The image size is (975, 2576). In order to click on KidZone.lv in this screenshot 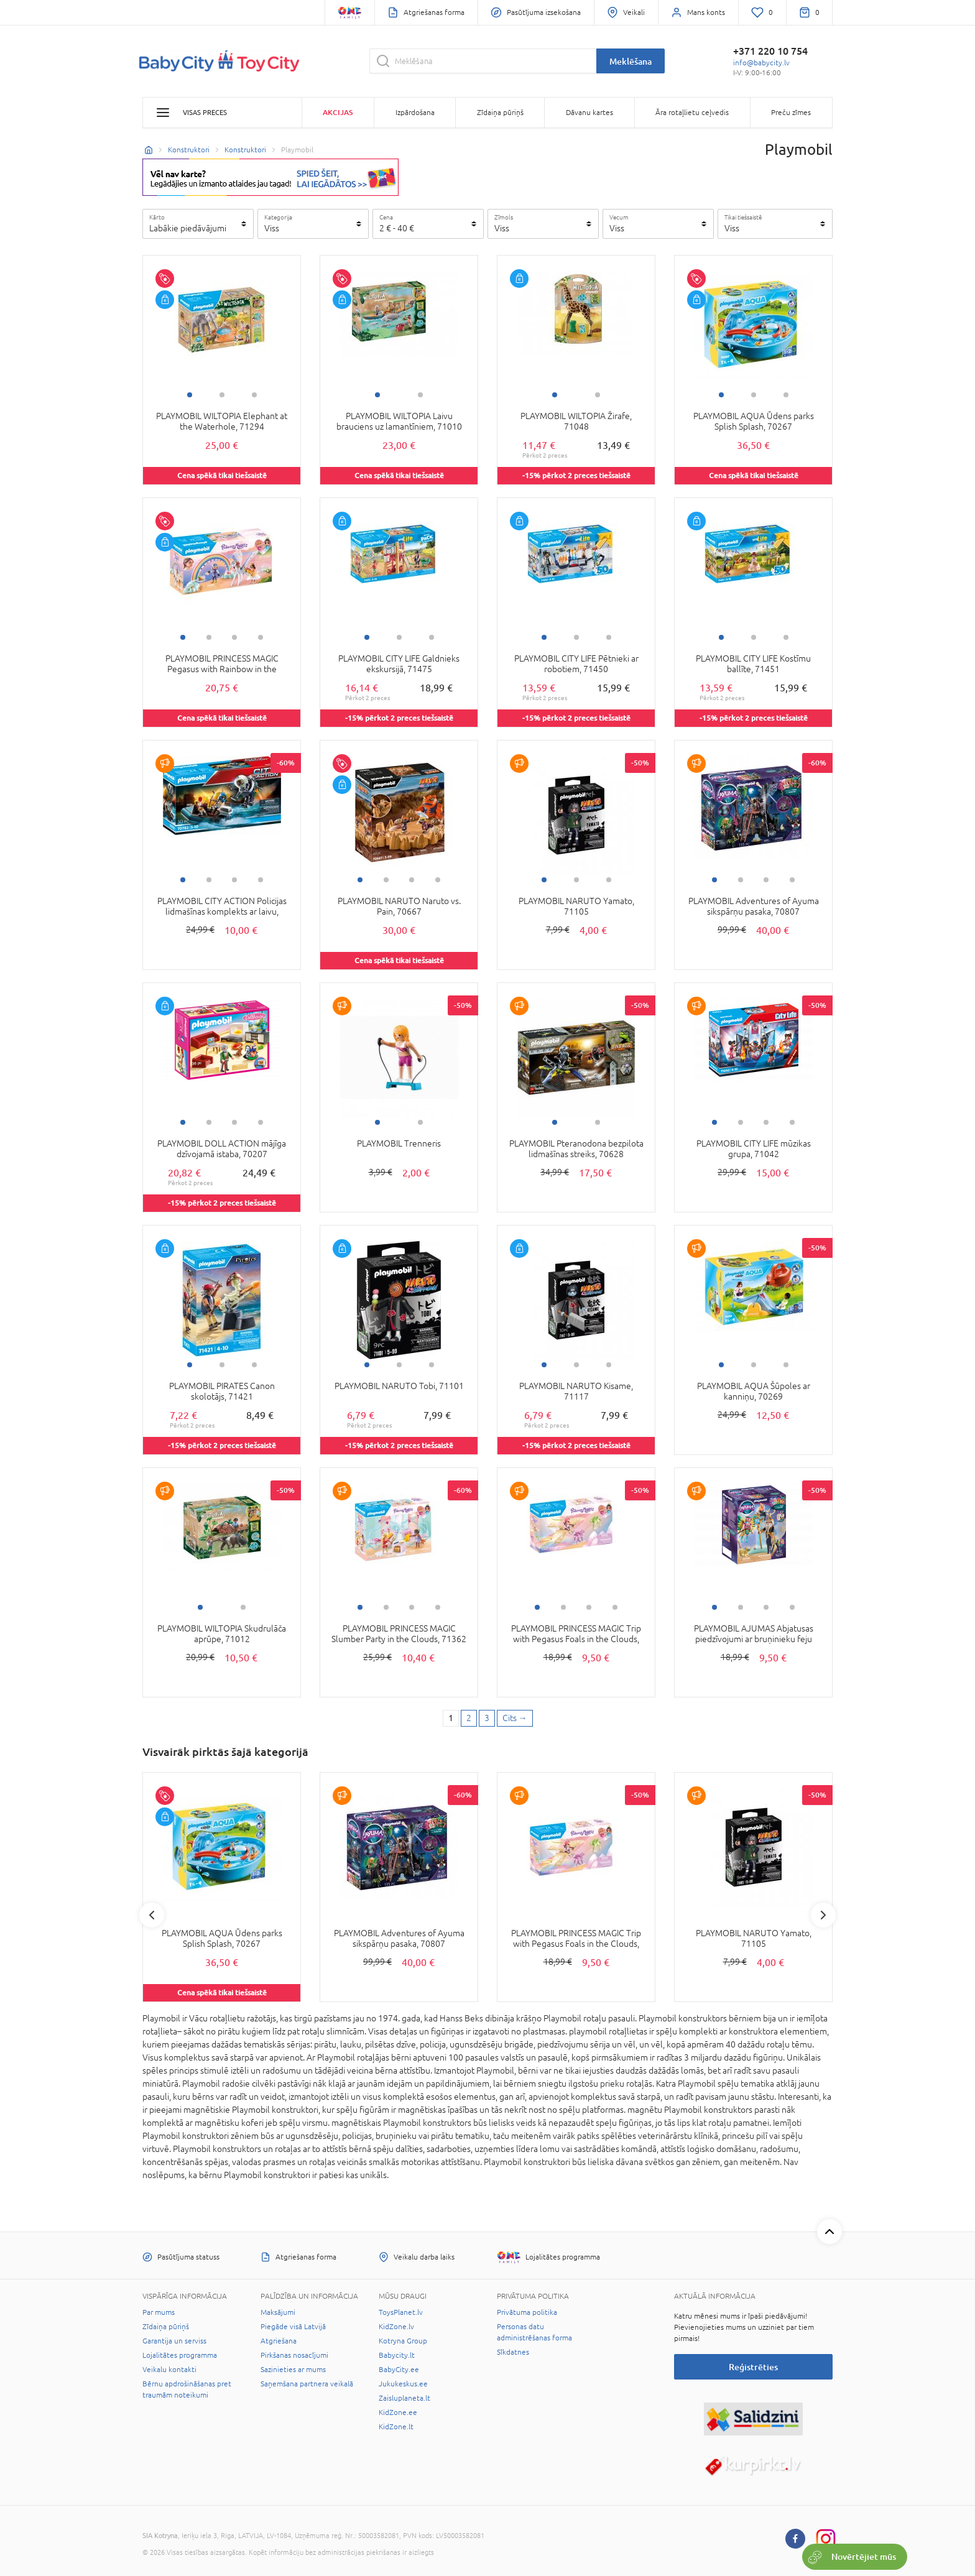, I will do `click(396, 2326)`.